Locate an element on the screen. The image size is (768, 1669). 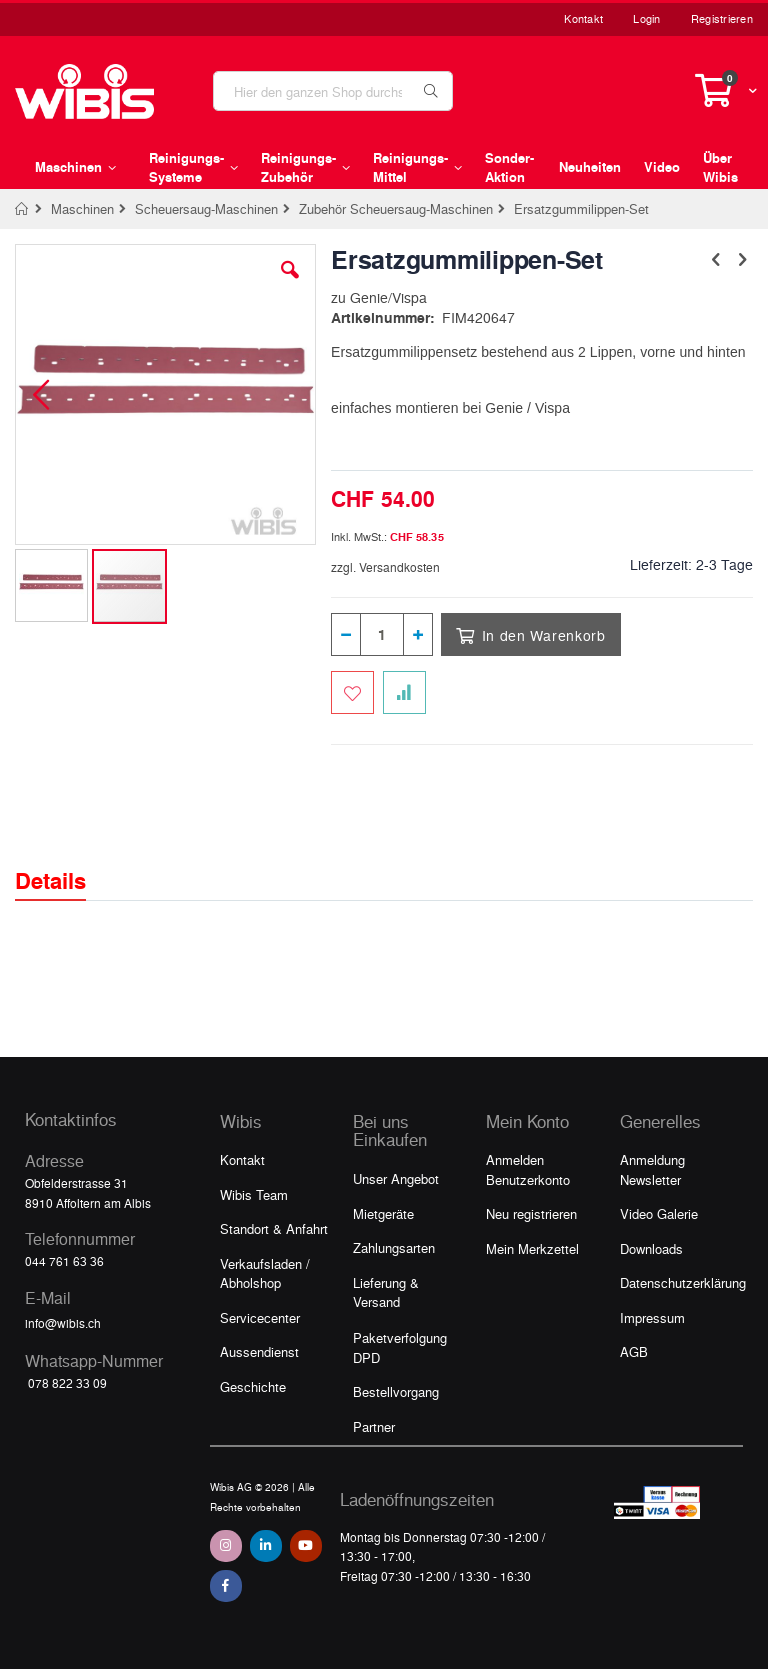
Partner is located at coordinates (374, 1426).